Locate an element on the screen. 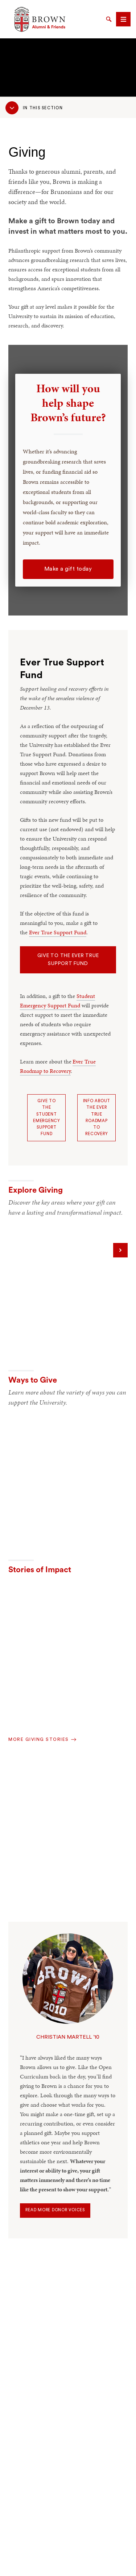 Image resolution: width=136 pixels, height=2576 pixels. Student Emergency Support Fund is located at coordinates (57, 1001).